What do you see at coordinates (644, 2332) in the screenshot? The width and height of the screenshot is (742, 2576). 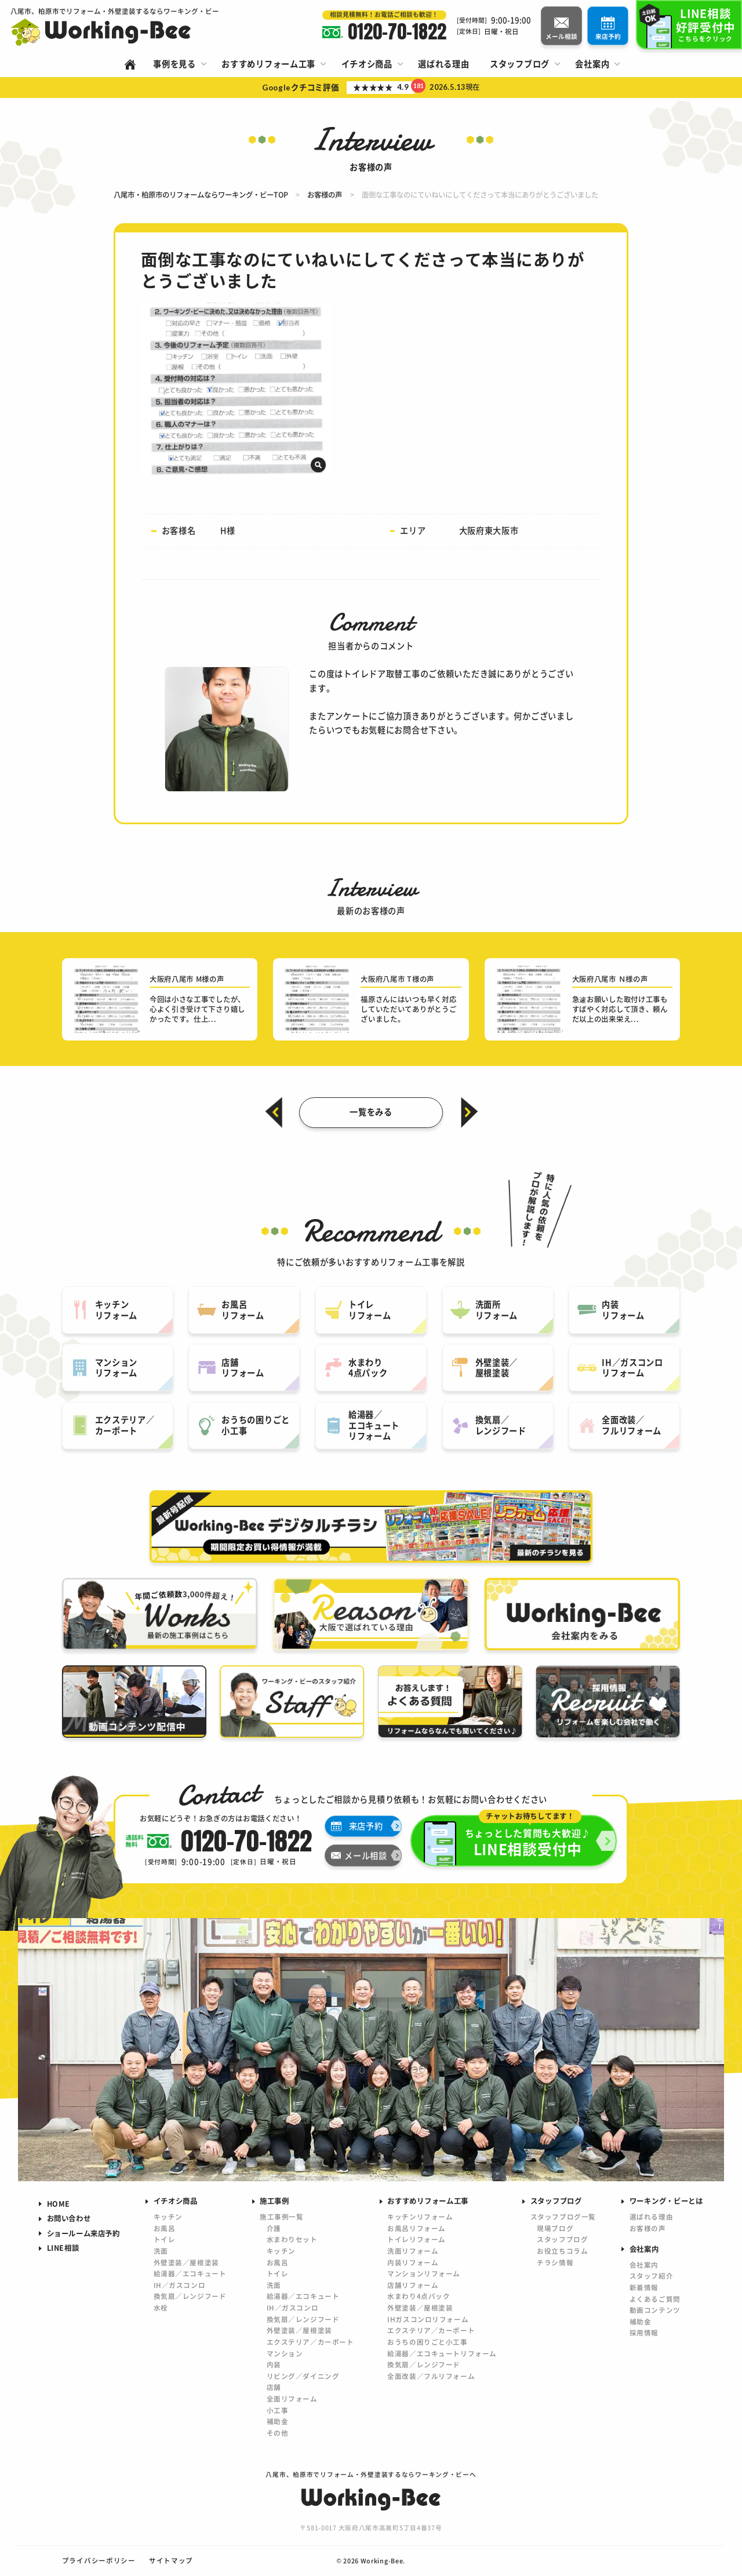 I see `採用情報` at bounding box center [644, 2332].